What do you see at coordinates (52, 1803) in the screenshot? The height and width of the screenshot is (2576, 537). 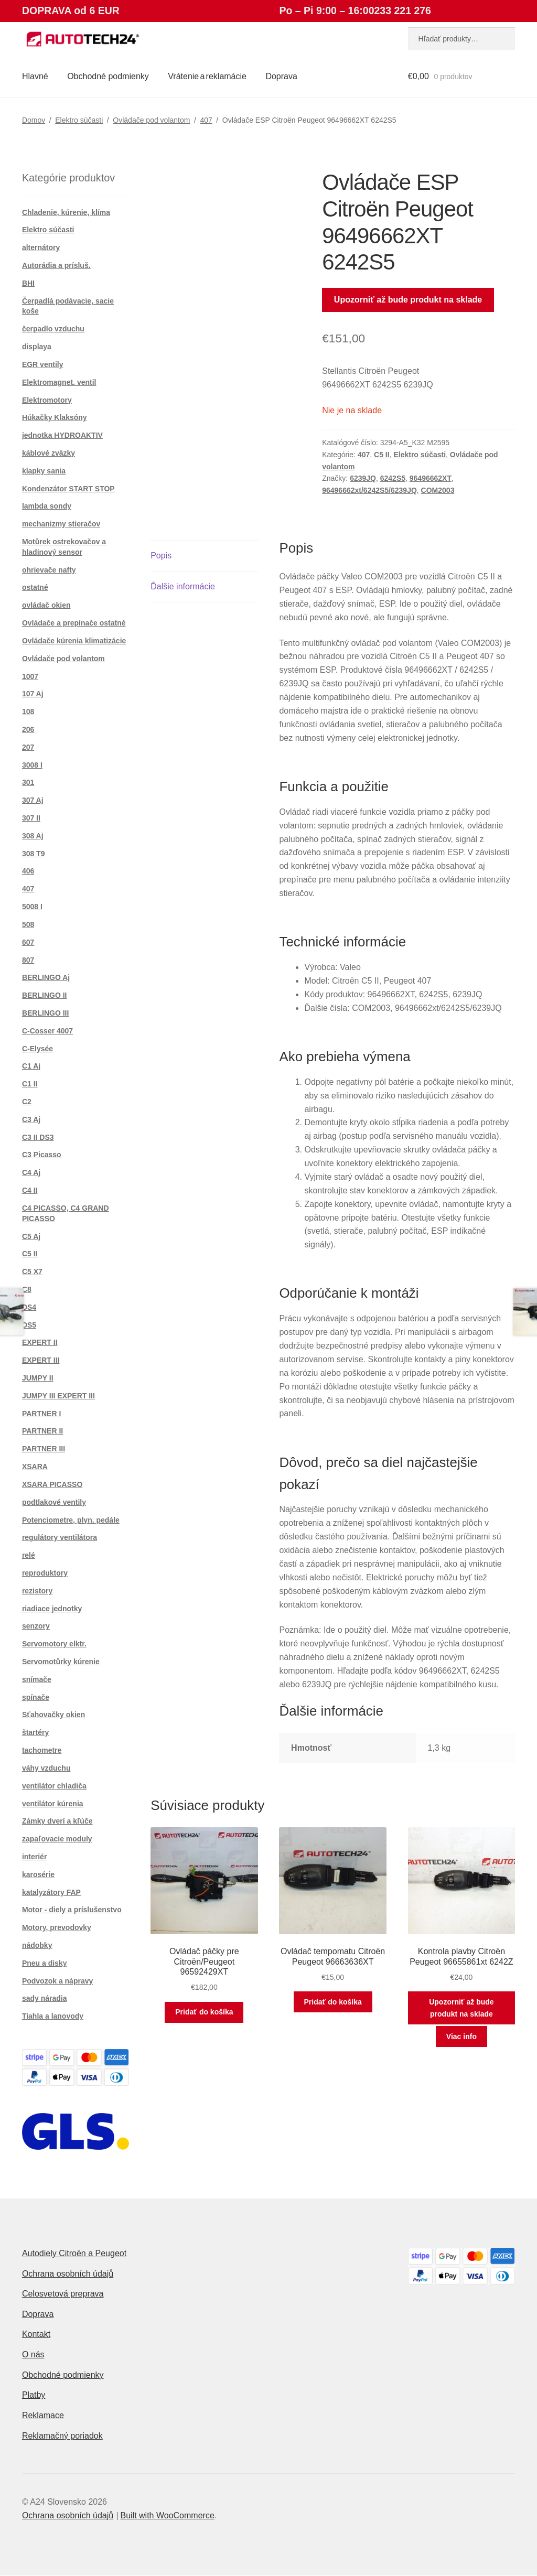 I see `ventilátor kúrenia` at bounding box center [52, 1803].